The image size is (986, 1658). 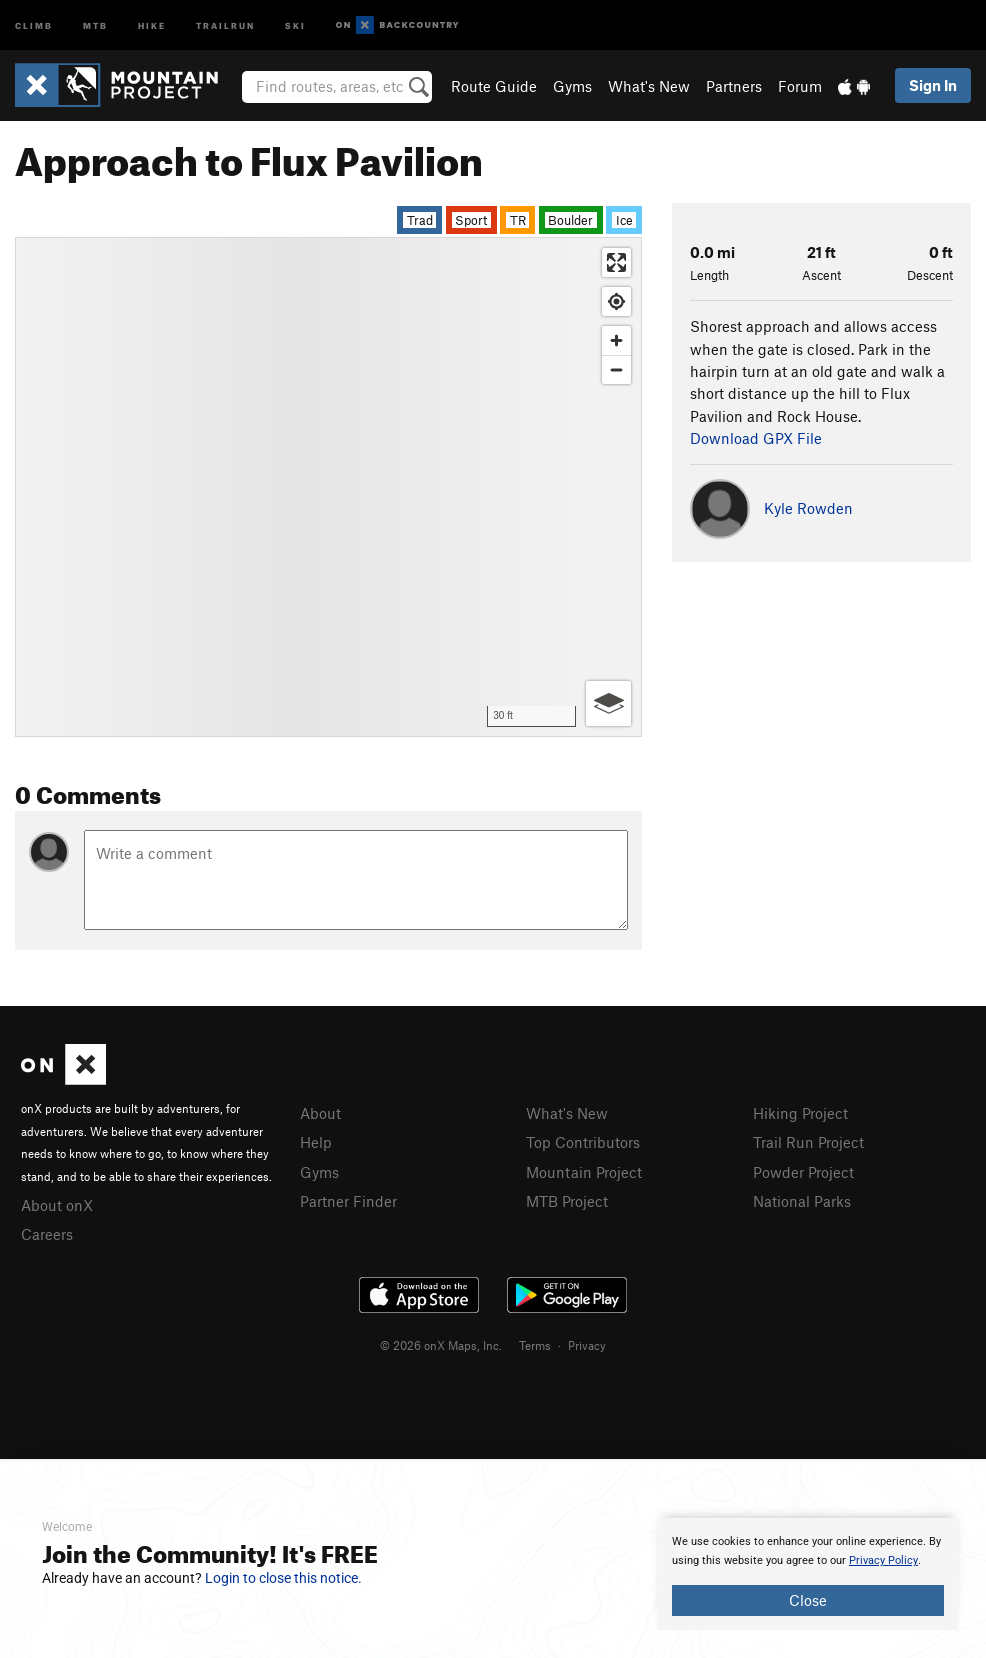 What do you see at coordinates (616, 301) in the screenshot?
I see `[Find my location]` at bounding box center [616, 301].